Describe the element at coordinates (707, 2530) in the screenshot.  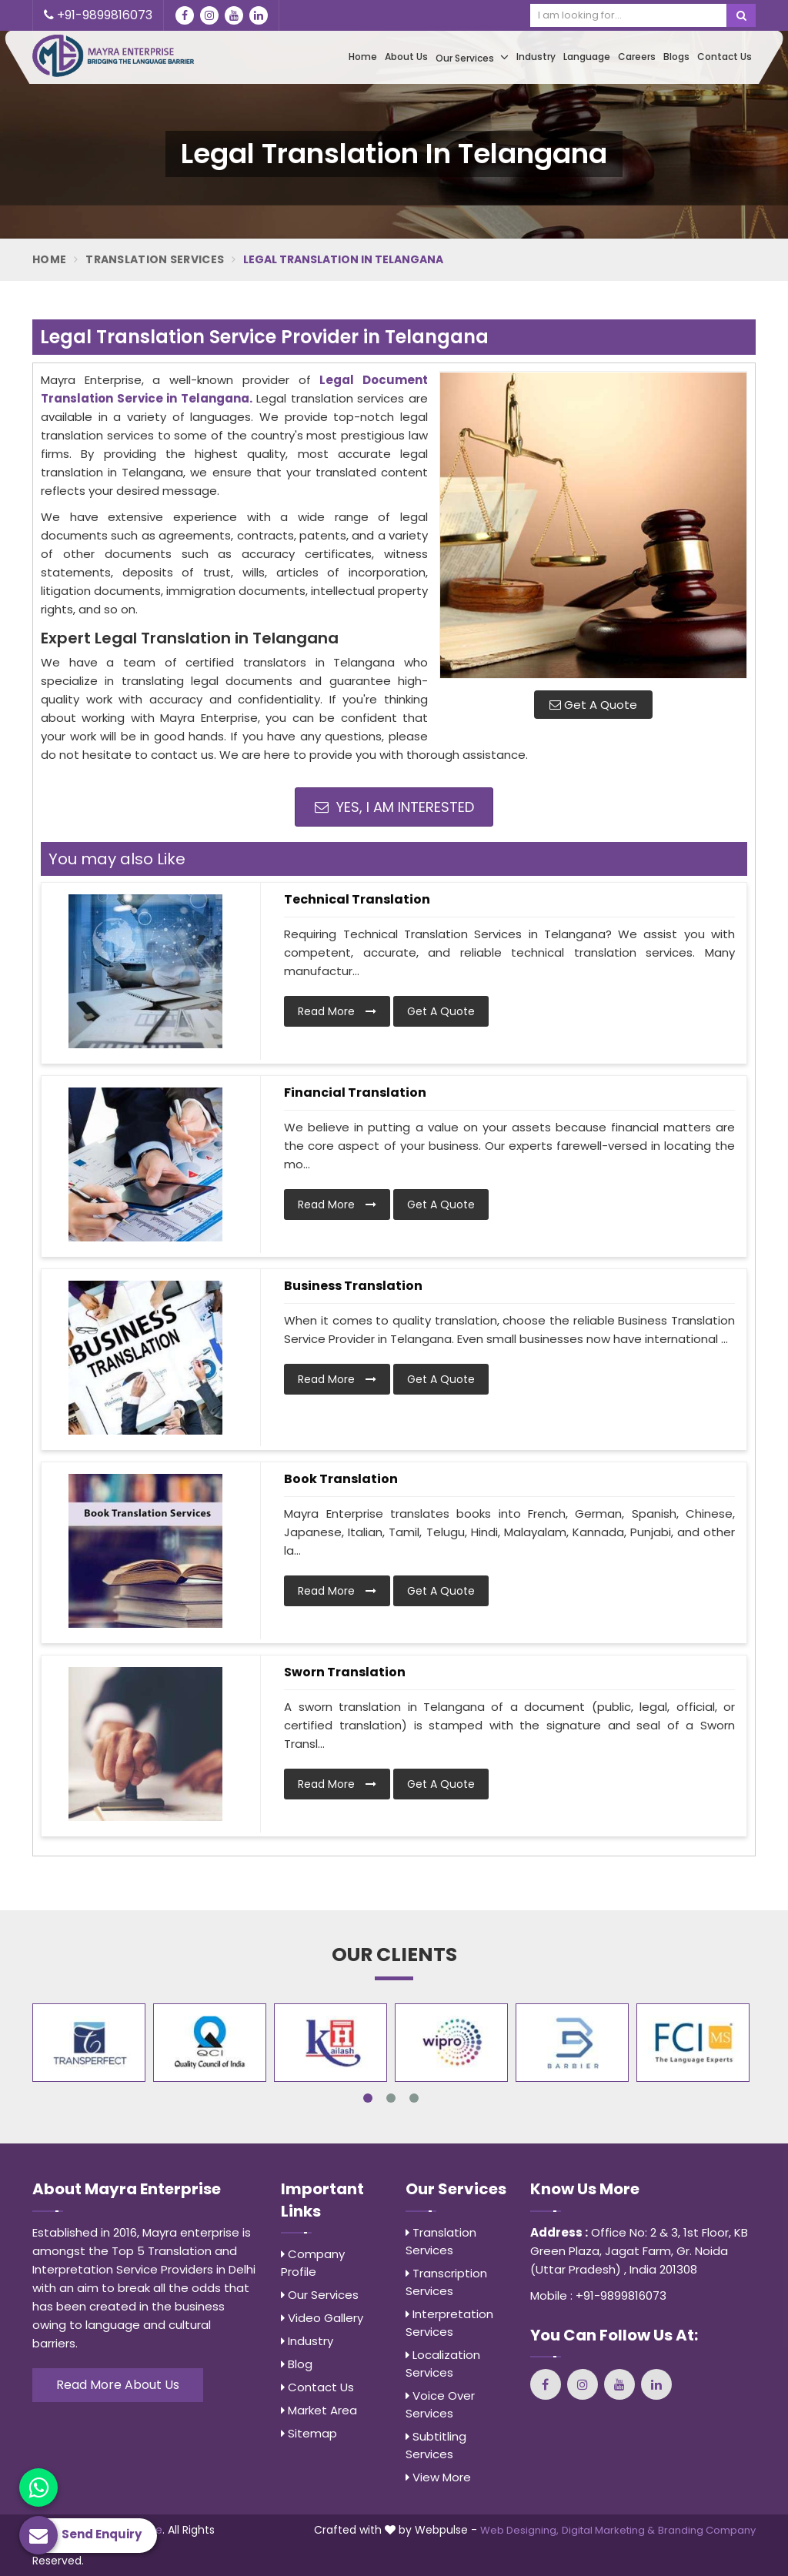
I see `Branding Company` at that location.